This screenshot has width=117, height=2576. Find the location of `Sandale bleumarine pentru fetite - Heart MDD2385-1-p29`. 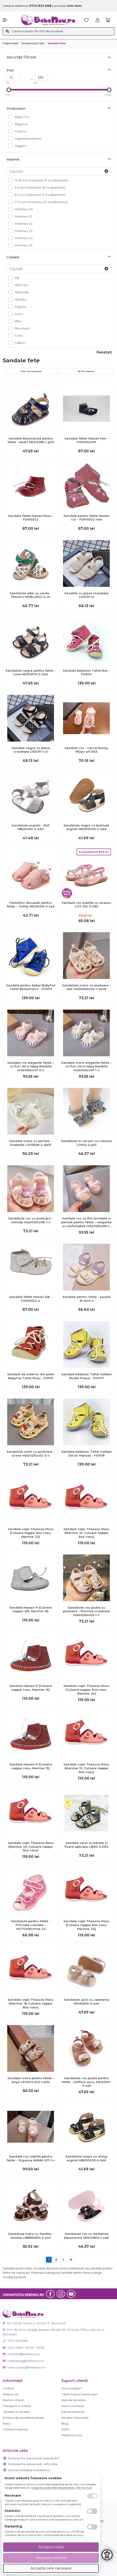

Sandale bleumarine pentru fetite - Heart MDD2385-1-p29 is located at coordinates (30, 440).